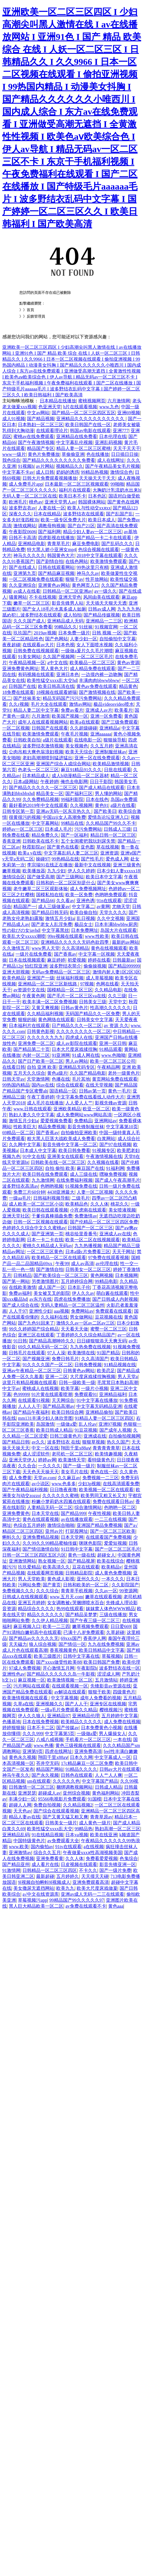 The image size is (144, 2576). Describe the element at coordinates (101, 781) in the screenshot. I see `日日干影院` at that location.